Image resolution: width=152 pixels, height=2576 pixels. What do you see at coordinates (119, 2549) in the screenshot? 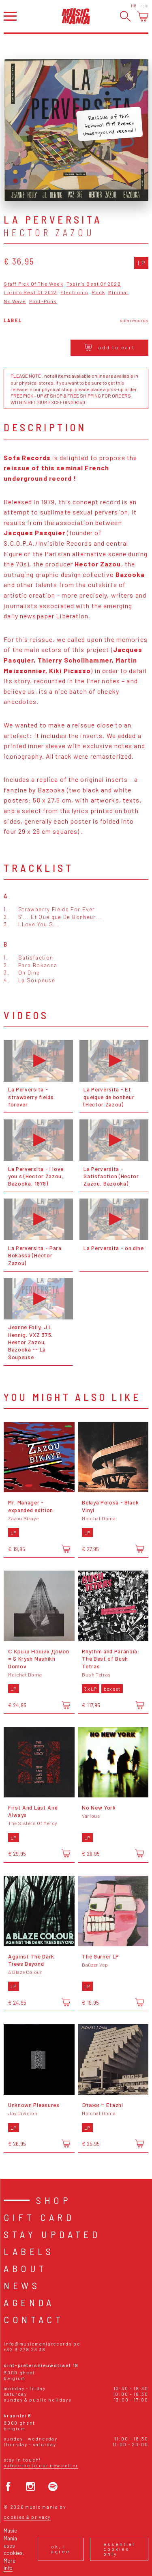
I see `Essential cookies only` at bounding box center [119, 2549].